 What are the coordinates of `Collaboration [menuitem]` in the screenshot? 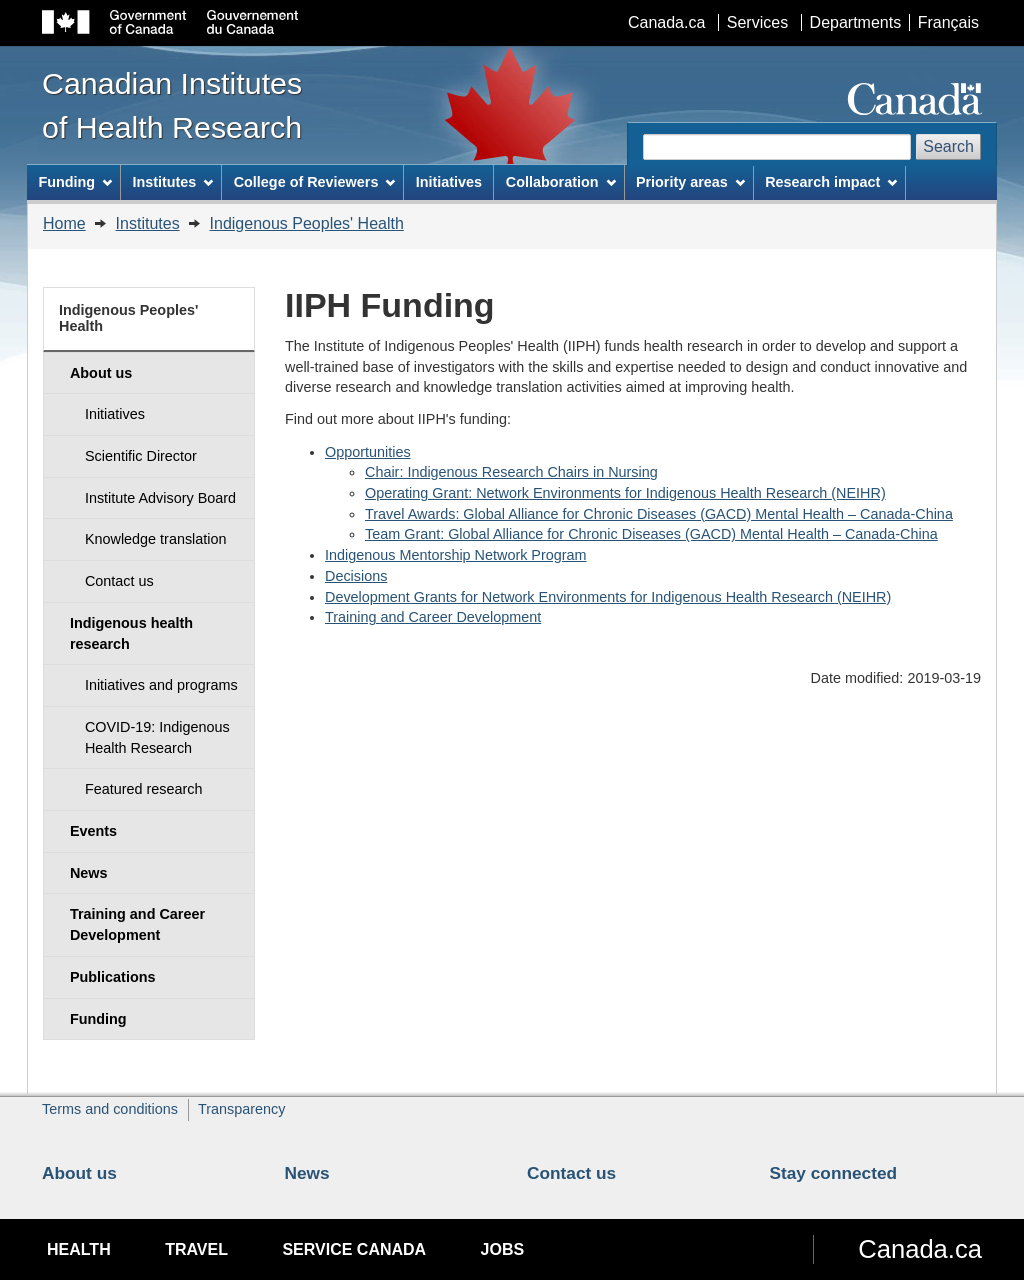 It's located at (561, 182).